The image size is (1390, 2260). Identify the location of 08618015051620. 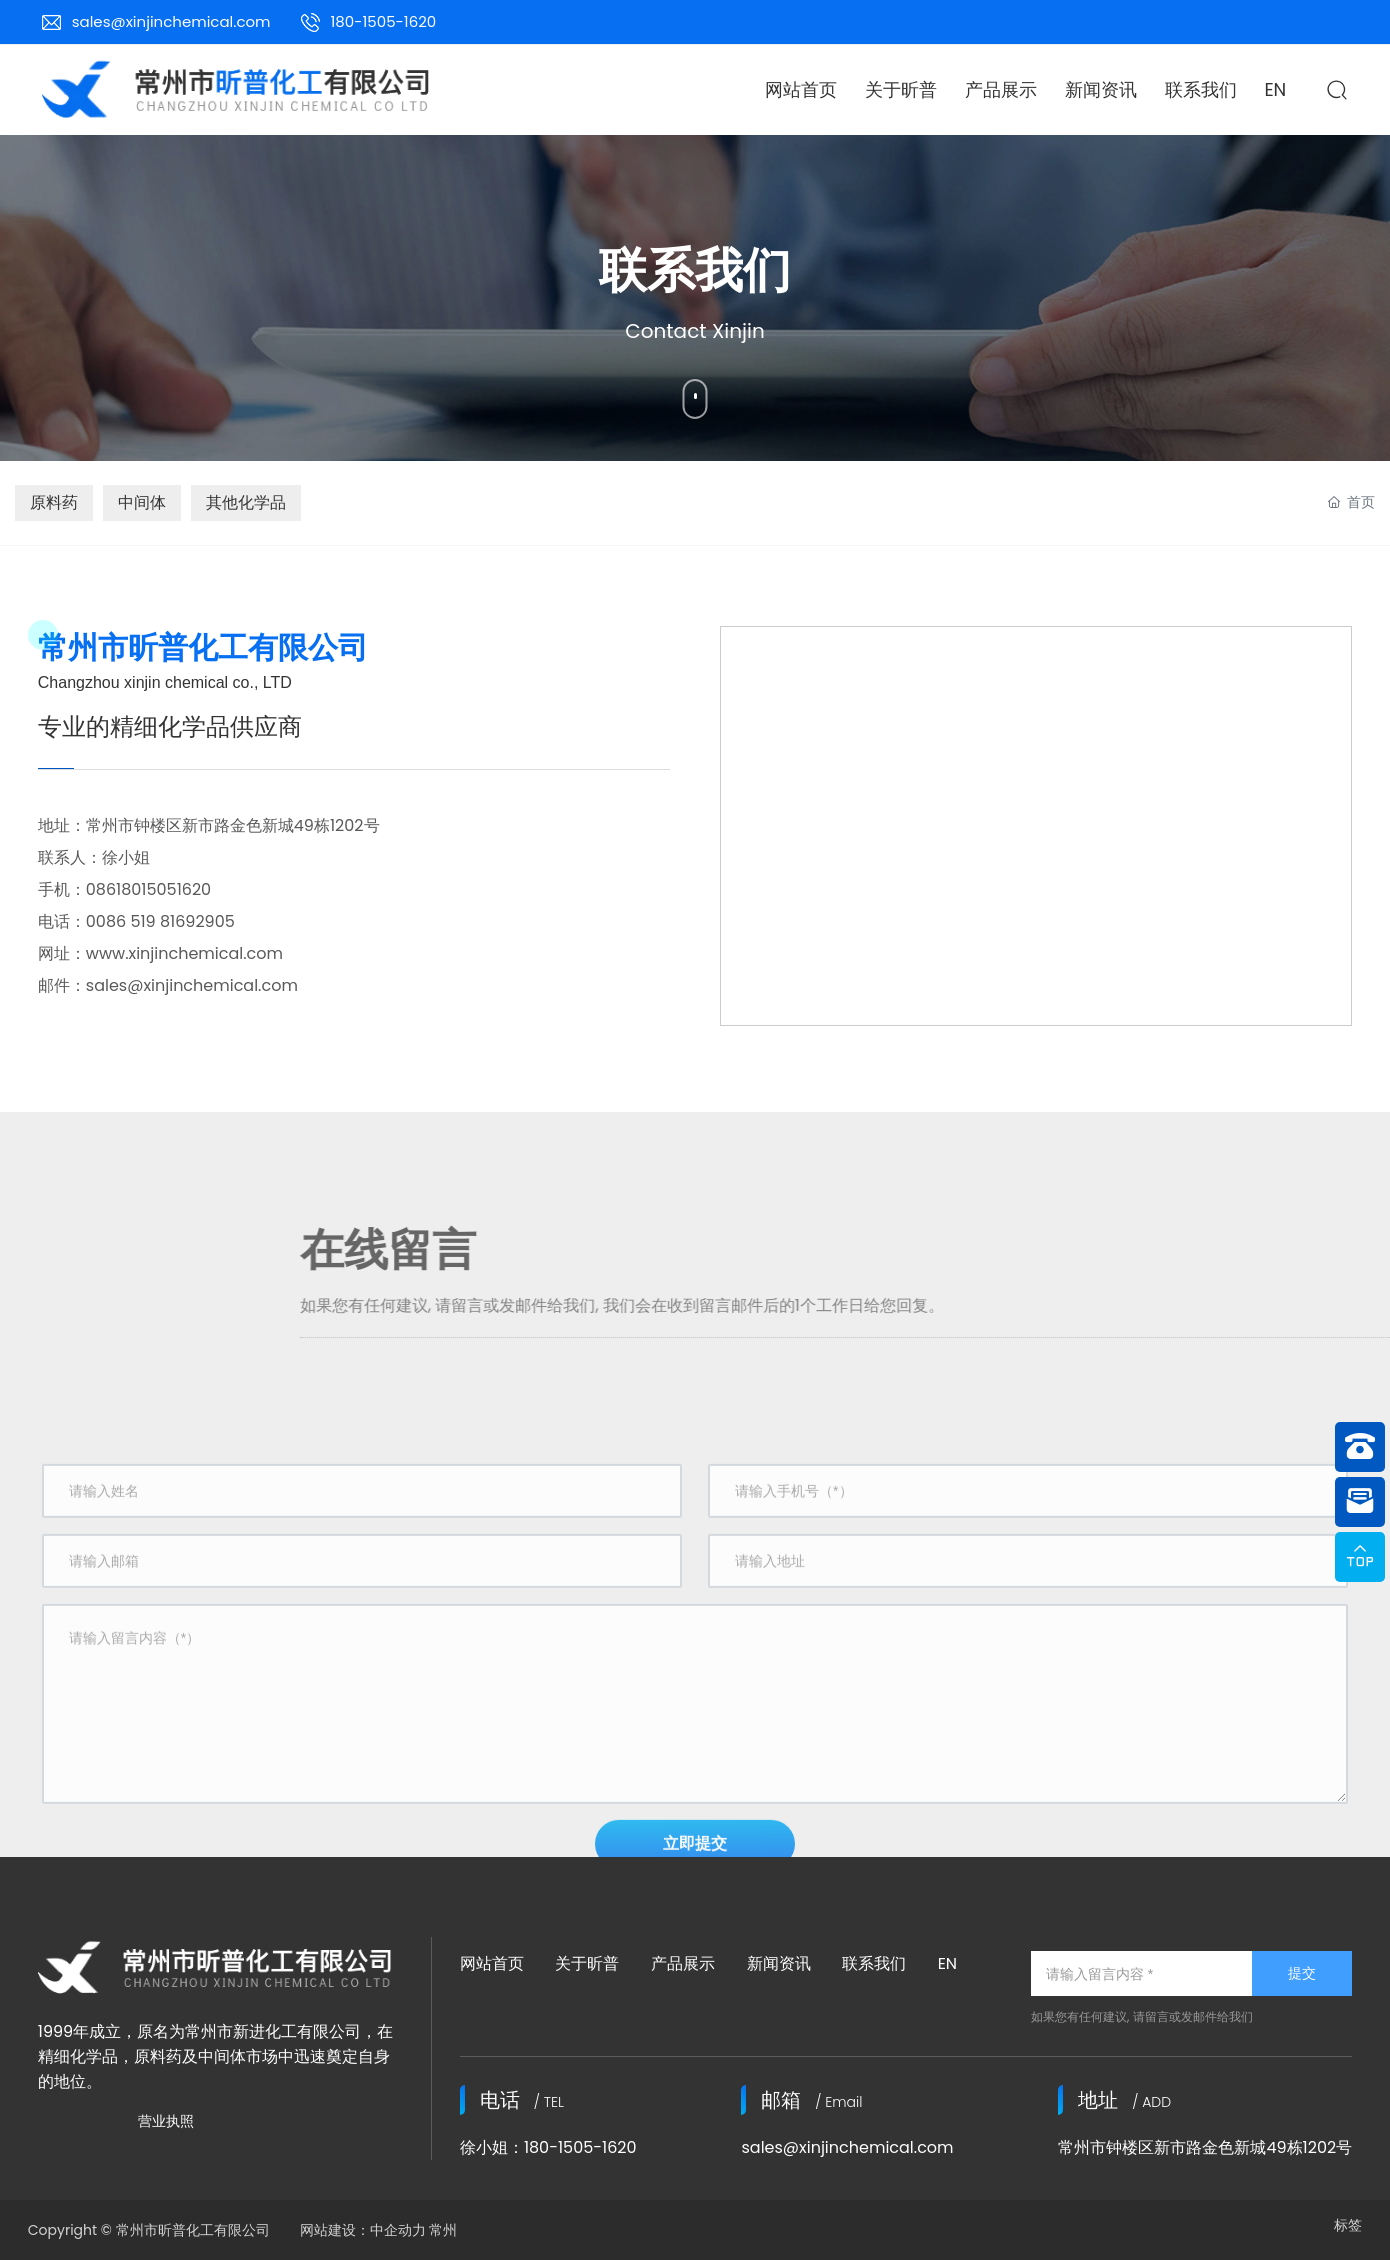
(148, 889).